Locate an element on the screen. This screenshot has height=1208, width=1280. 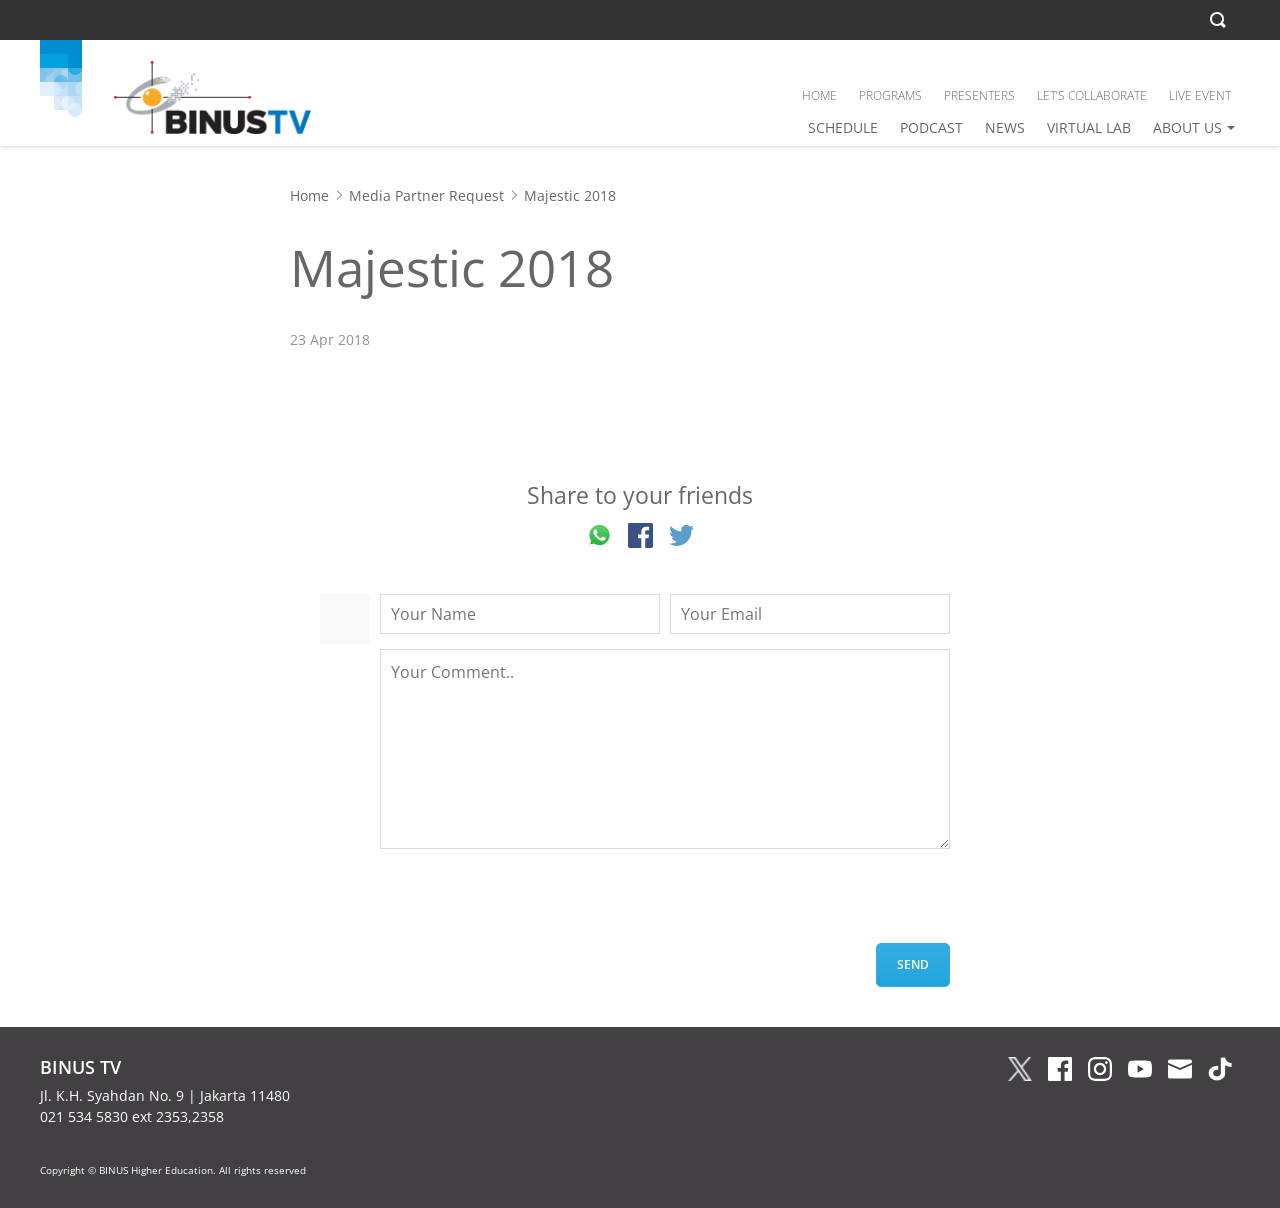
SCHEDULE is located at coordinates (843, 127).